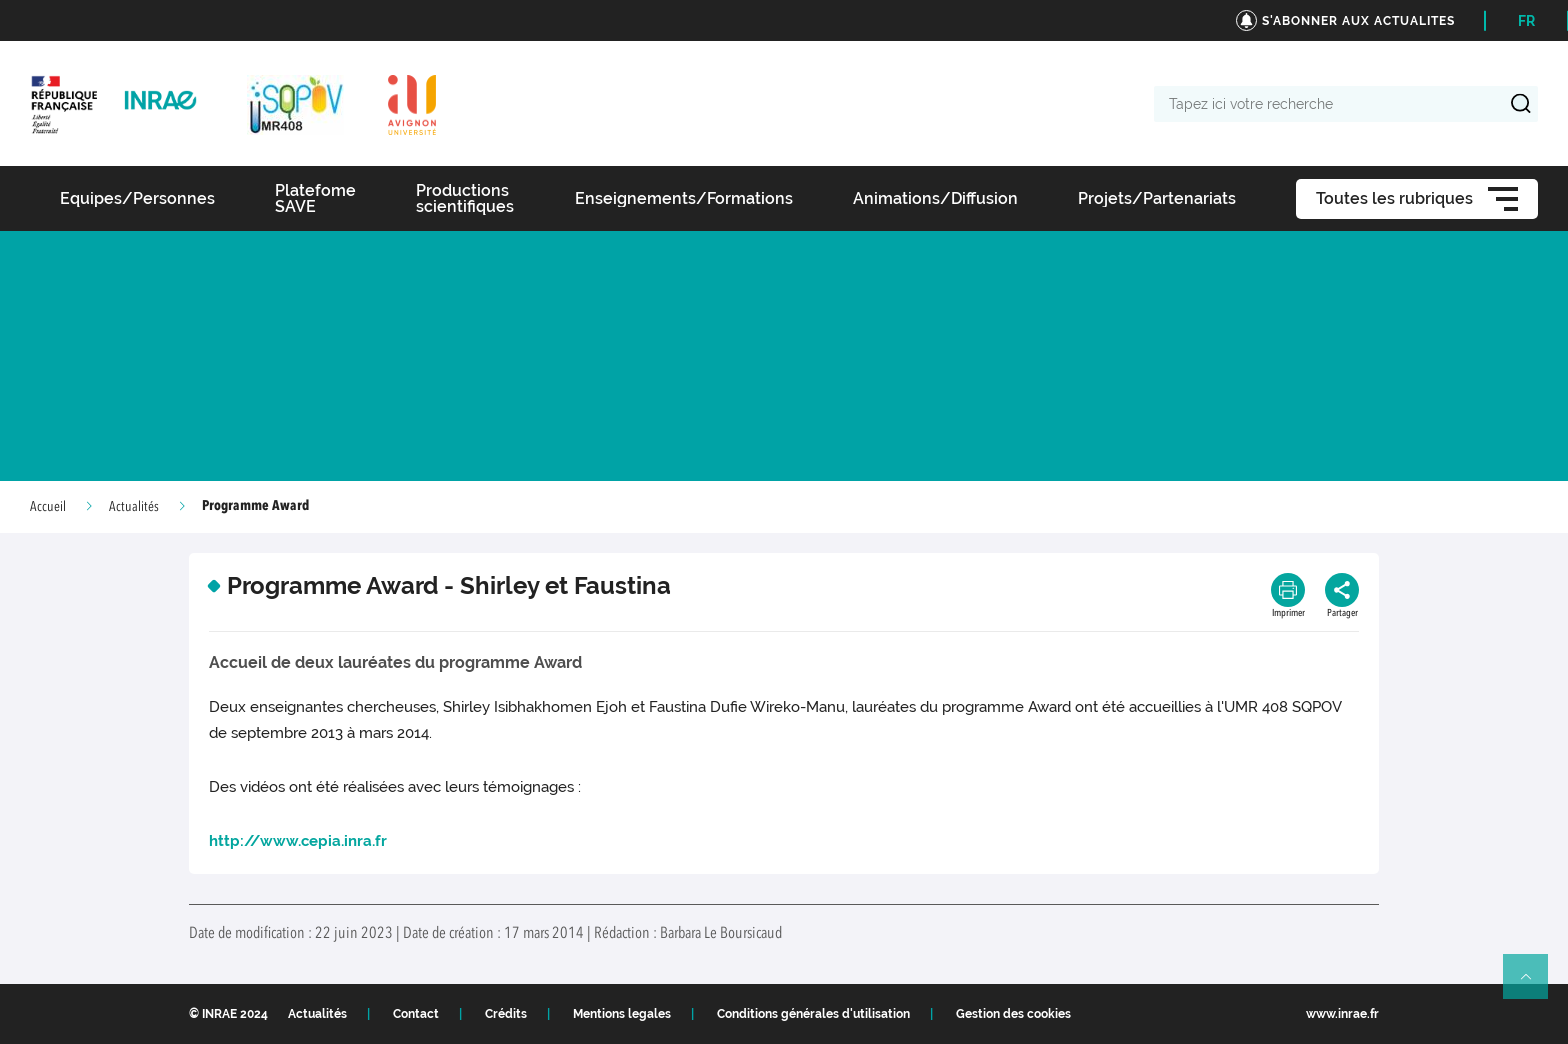 The image size is (1568, 1044). What do you see at coordinates (48, 507) in the screenshot?
I see `Accueil` at bounding box center [48, 507].